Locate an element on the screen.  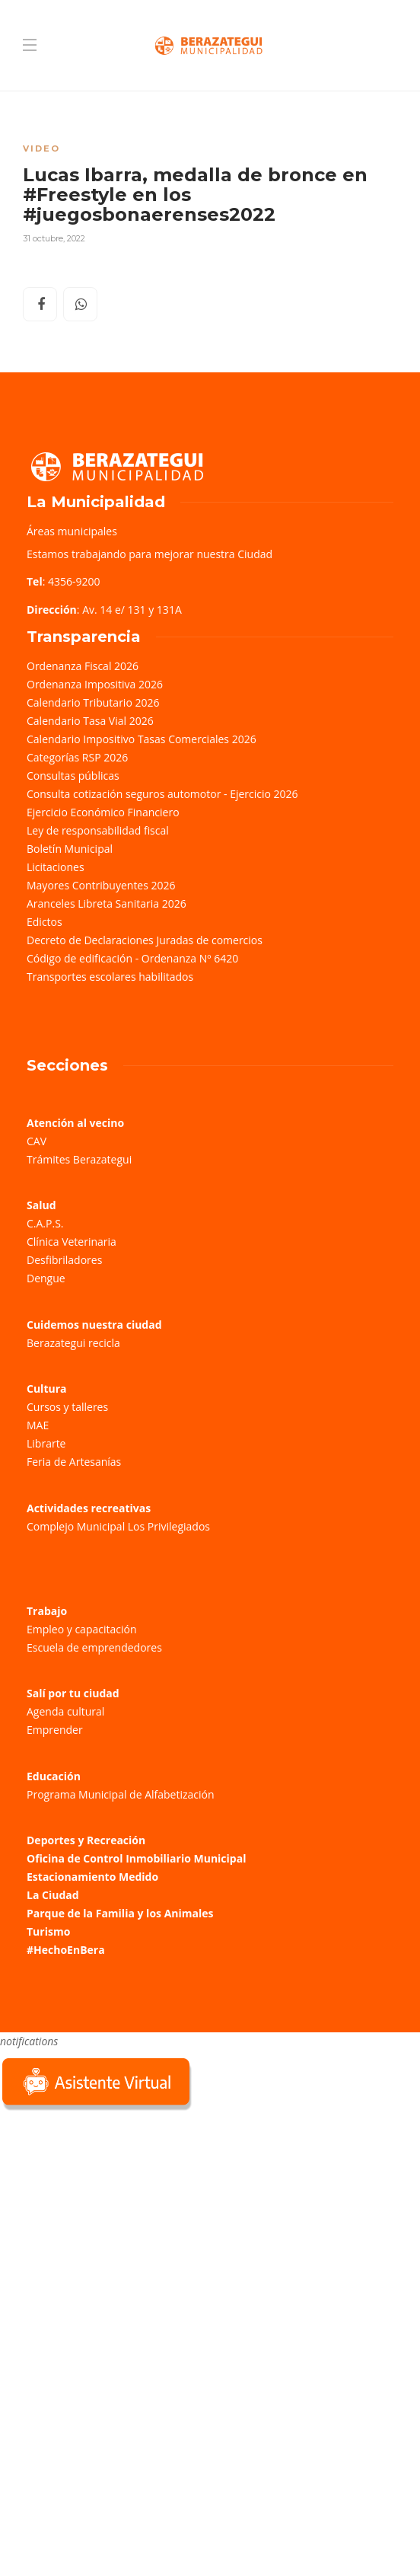
Trámites Berazategui is located at coordinates (79, 1159).